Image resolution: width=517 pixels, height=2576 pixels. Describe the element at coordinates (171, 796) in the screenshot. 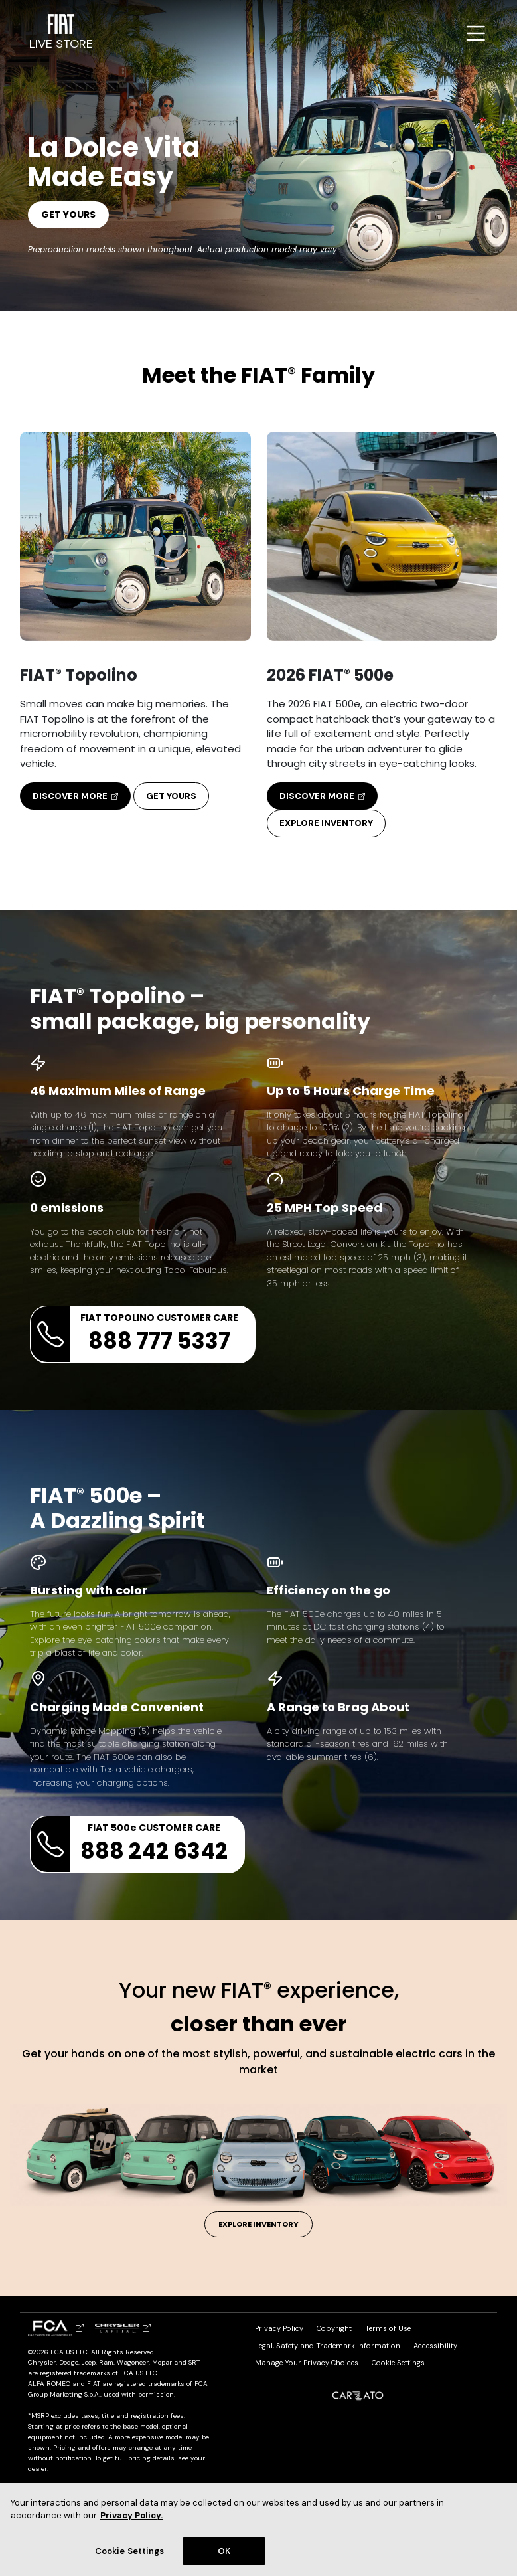

I see `Get Yours [button]` at that location.